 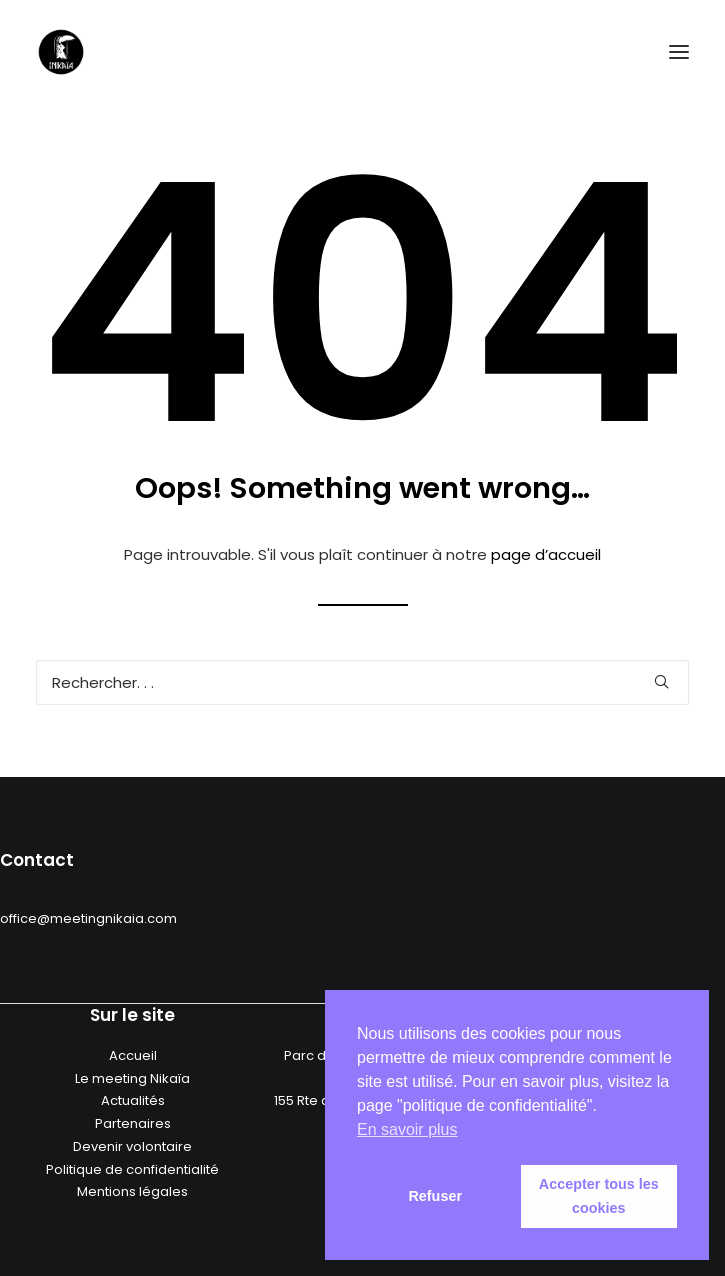 I want to click on Accepter tous les cookies [button], so click(x=599, y=1196).